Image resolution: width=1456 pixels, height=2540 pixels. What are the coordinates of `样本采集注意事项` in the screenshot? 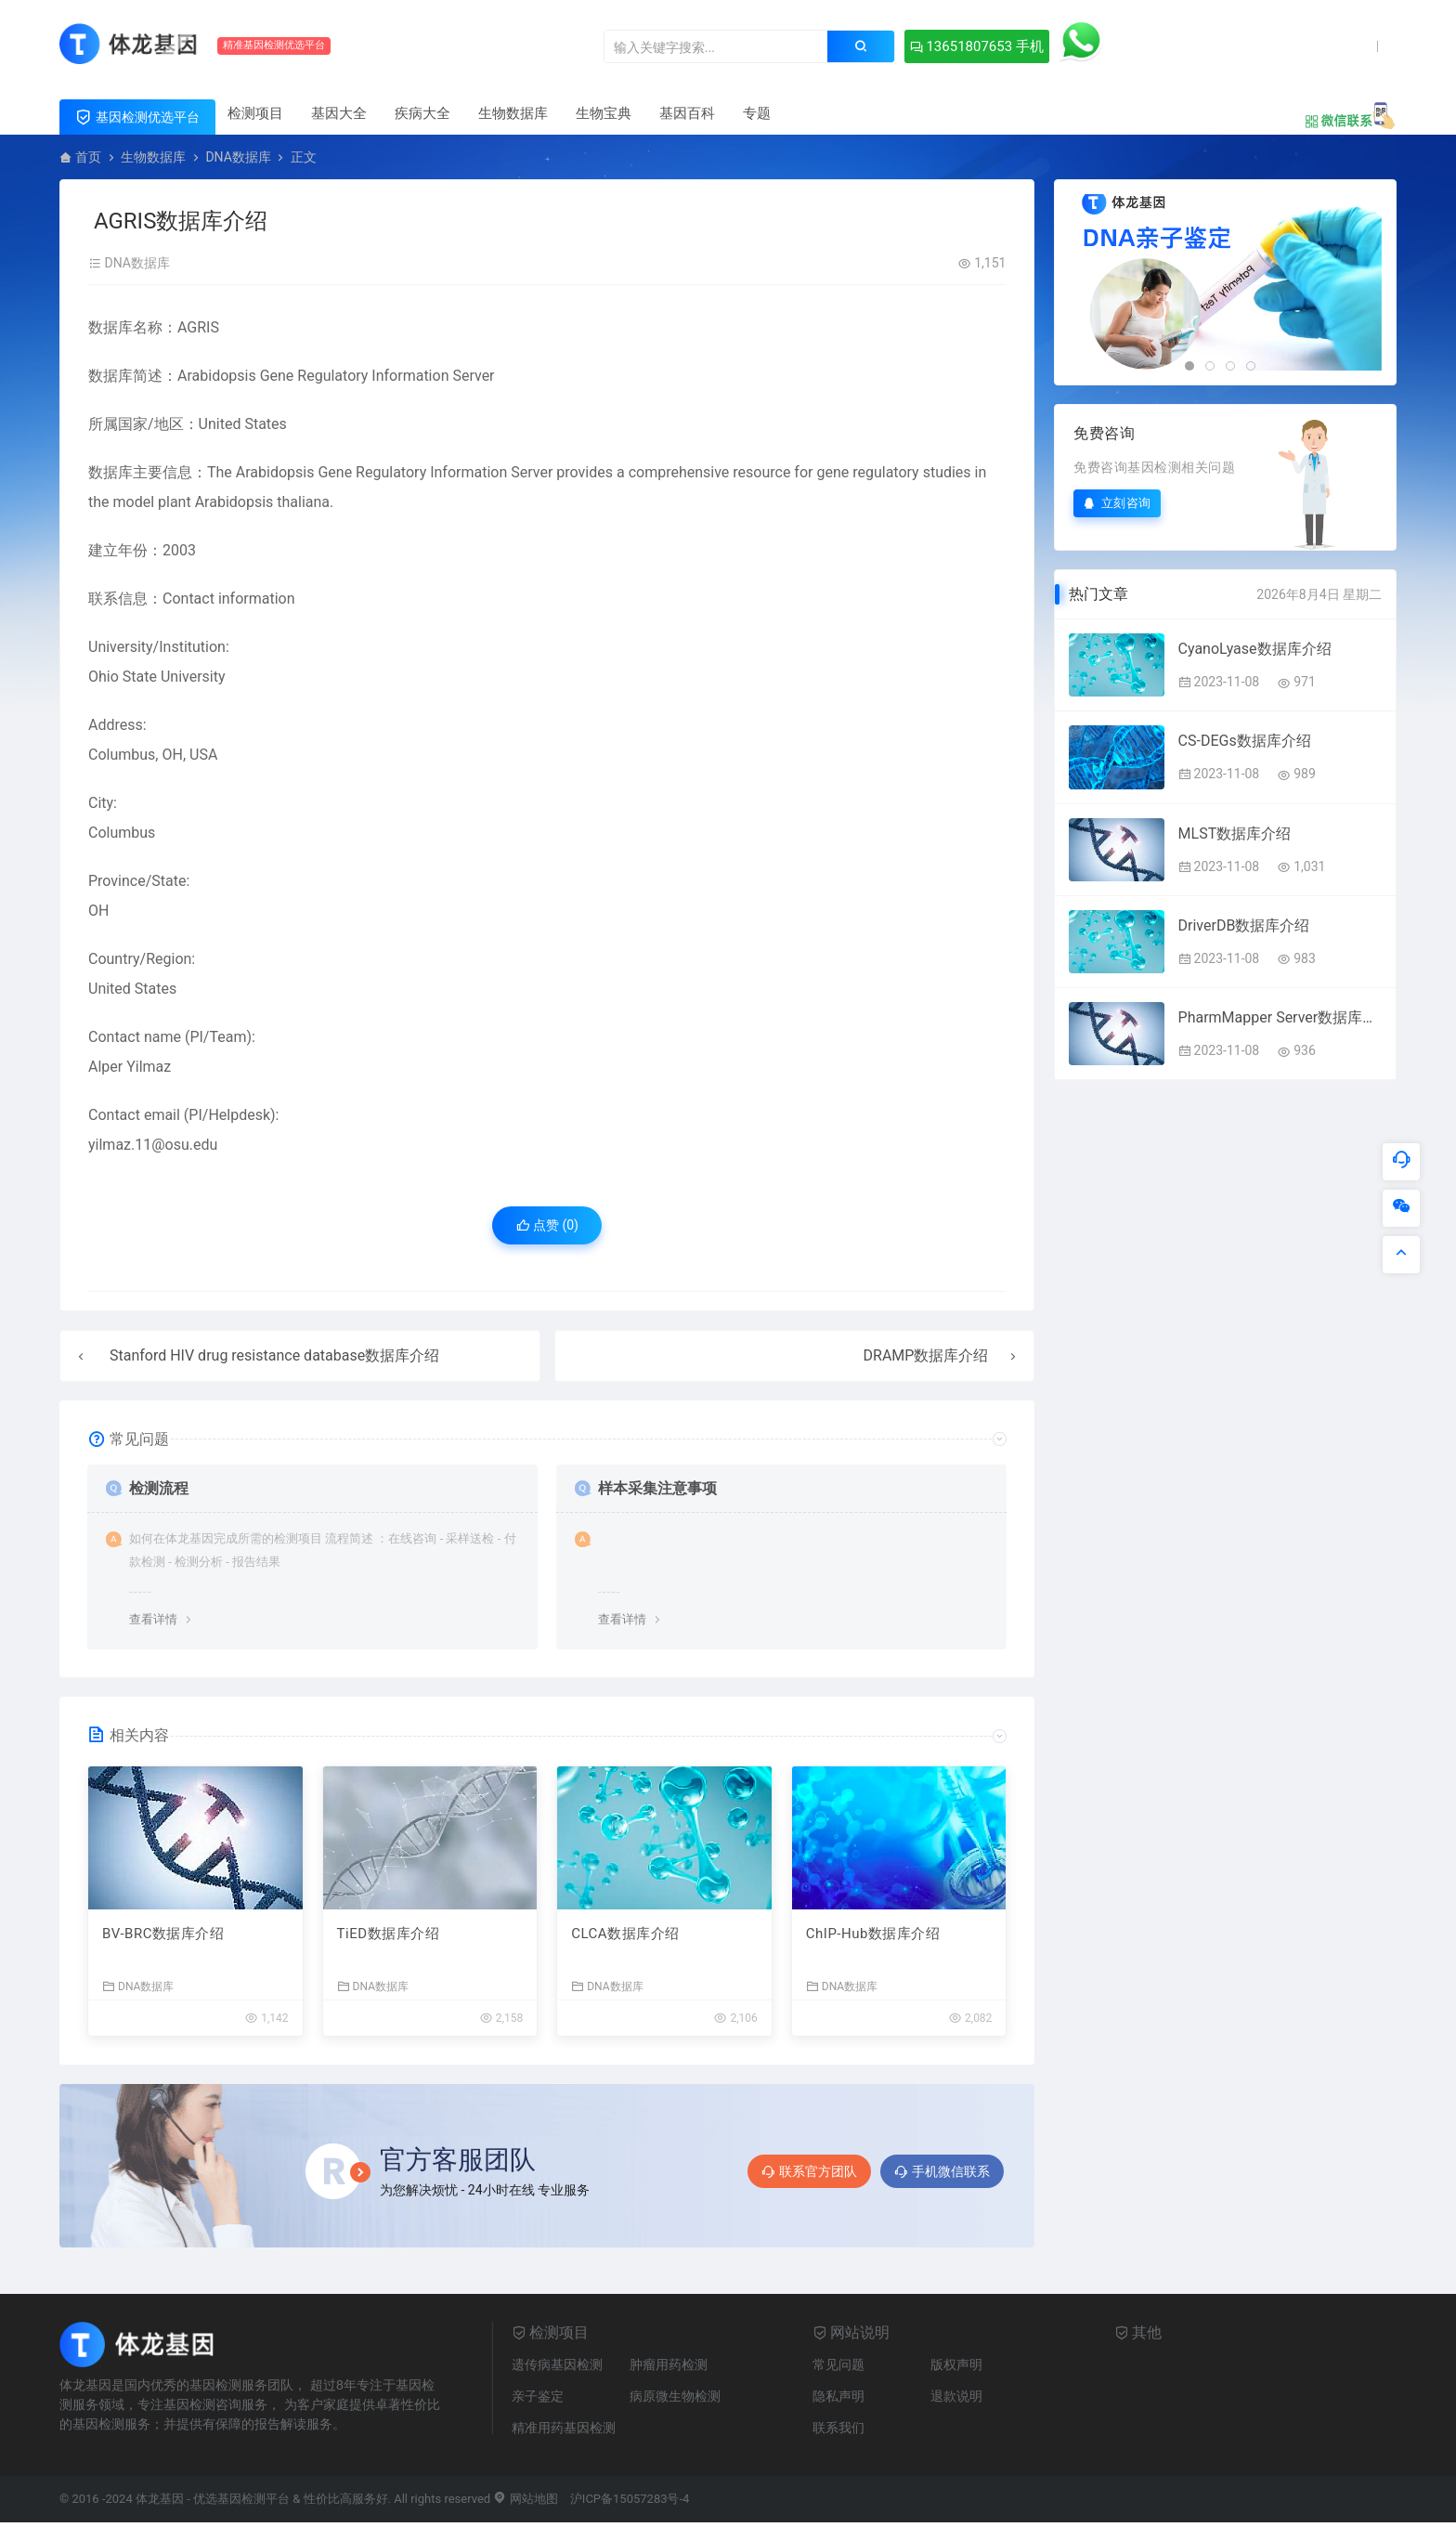 It's located at (657, 1488).